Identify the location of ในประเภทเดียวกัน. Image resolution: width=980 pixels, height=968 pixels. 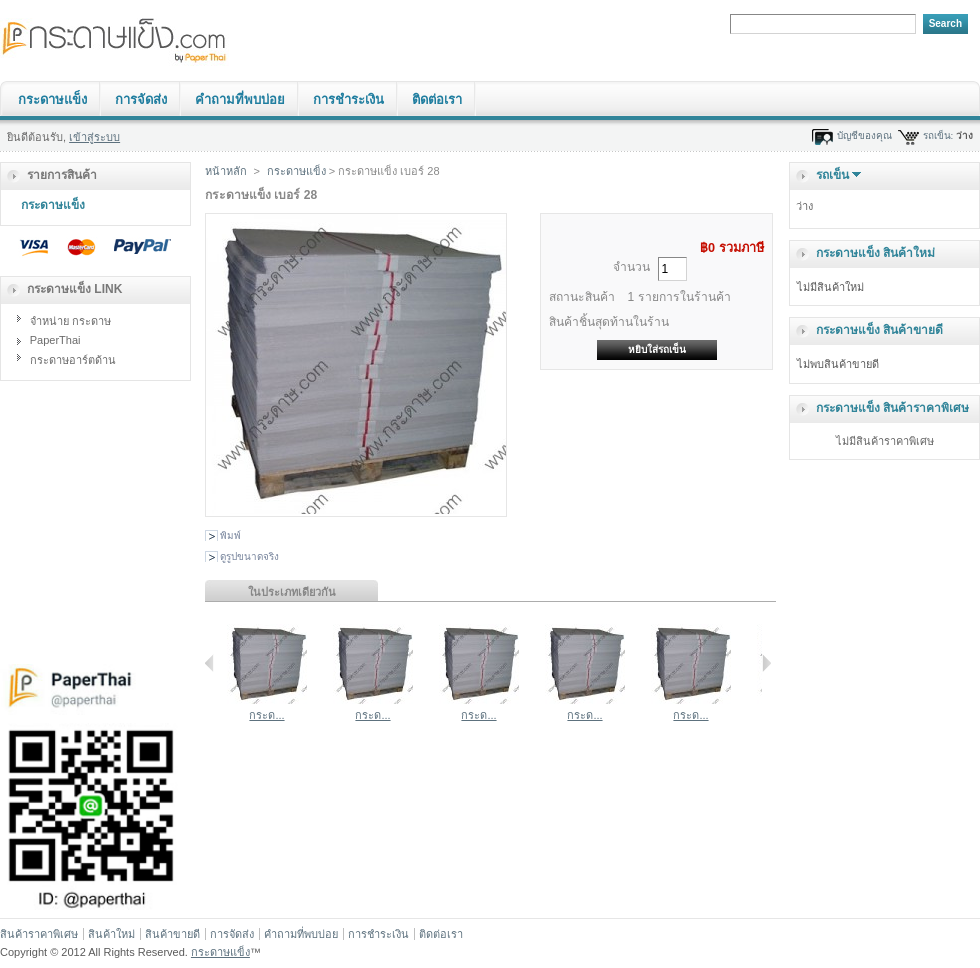
(292, 592).